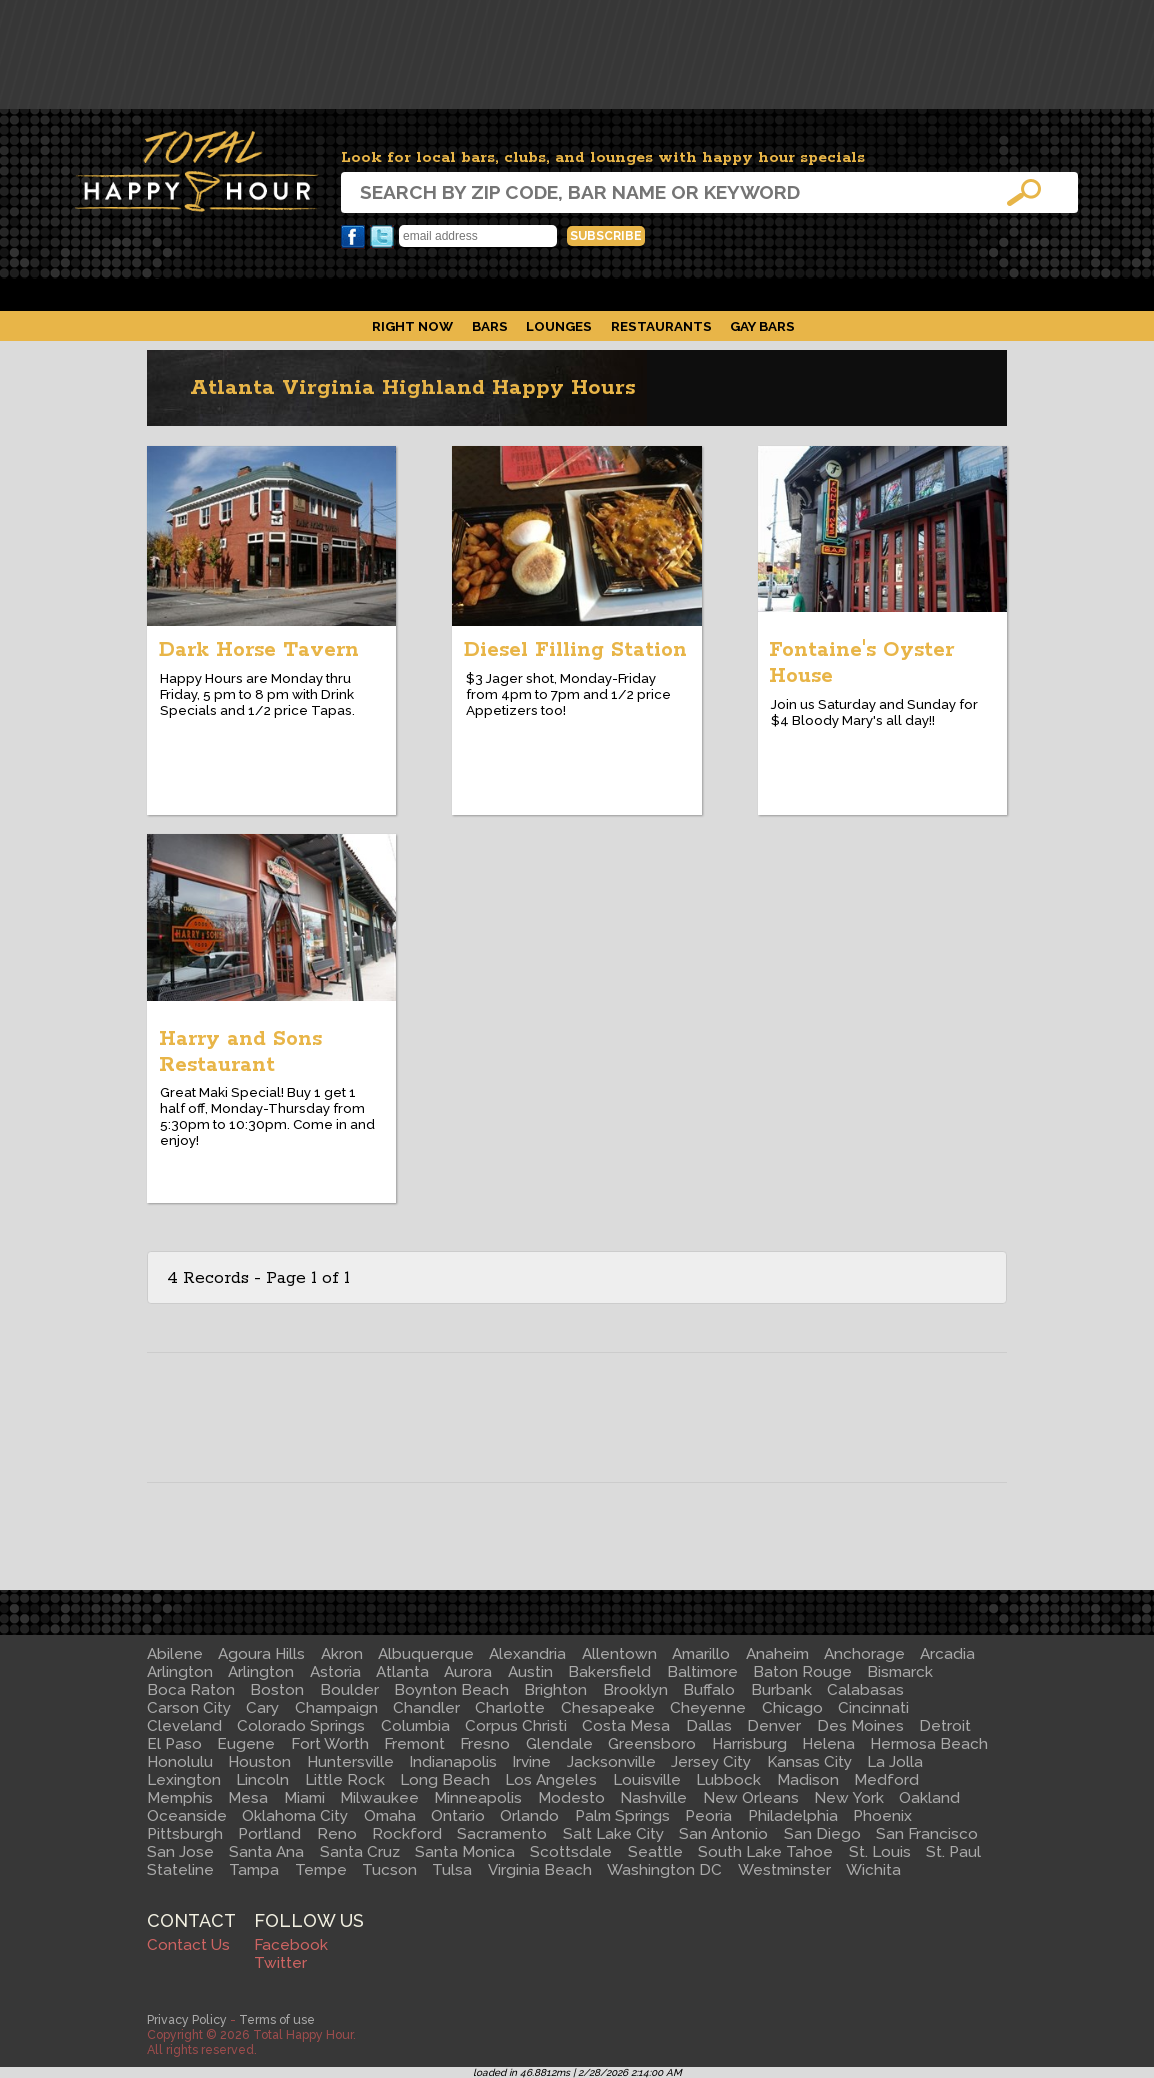 Image resolution: width=1154 pixels, height=2078 pixels. What do you see at coordinates (529, 1816) in the screenshot?
I see `Orlando` at bounding box center [529, 1816].